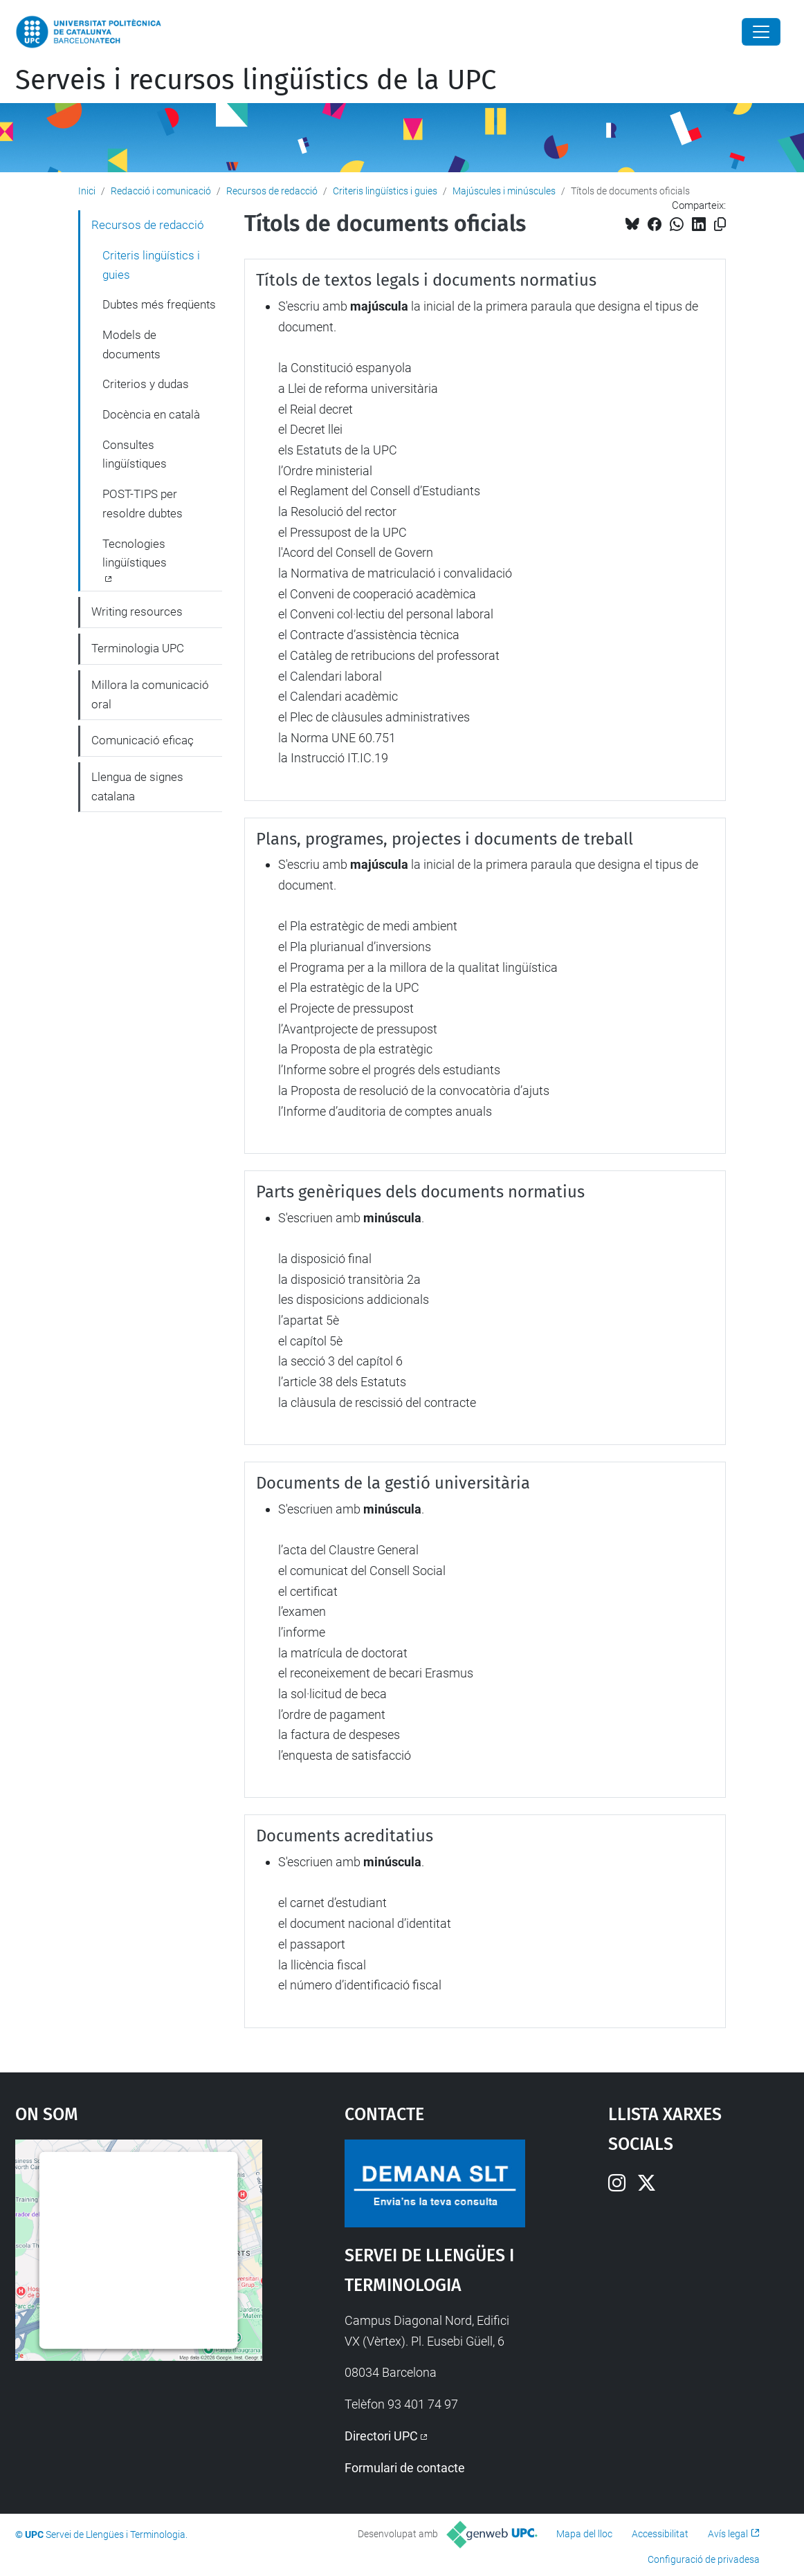 This screenshot has height=2576, width=804. What do you see at coordinates (131, 344) in the screenshot?
I see `Models de documents` at bounding box center [131, 344].